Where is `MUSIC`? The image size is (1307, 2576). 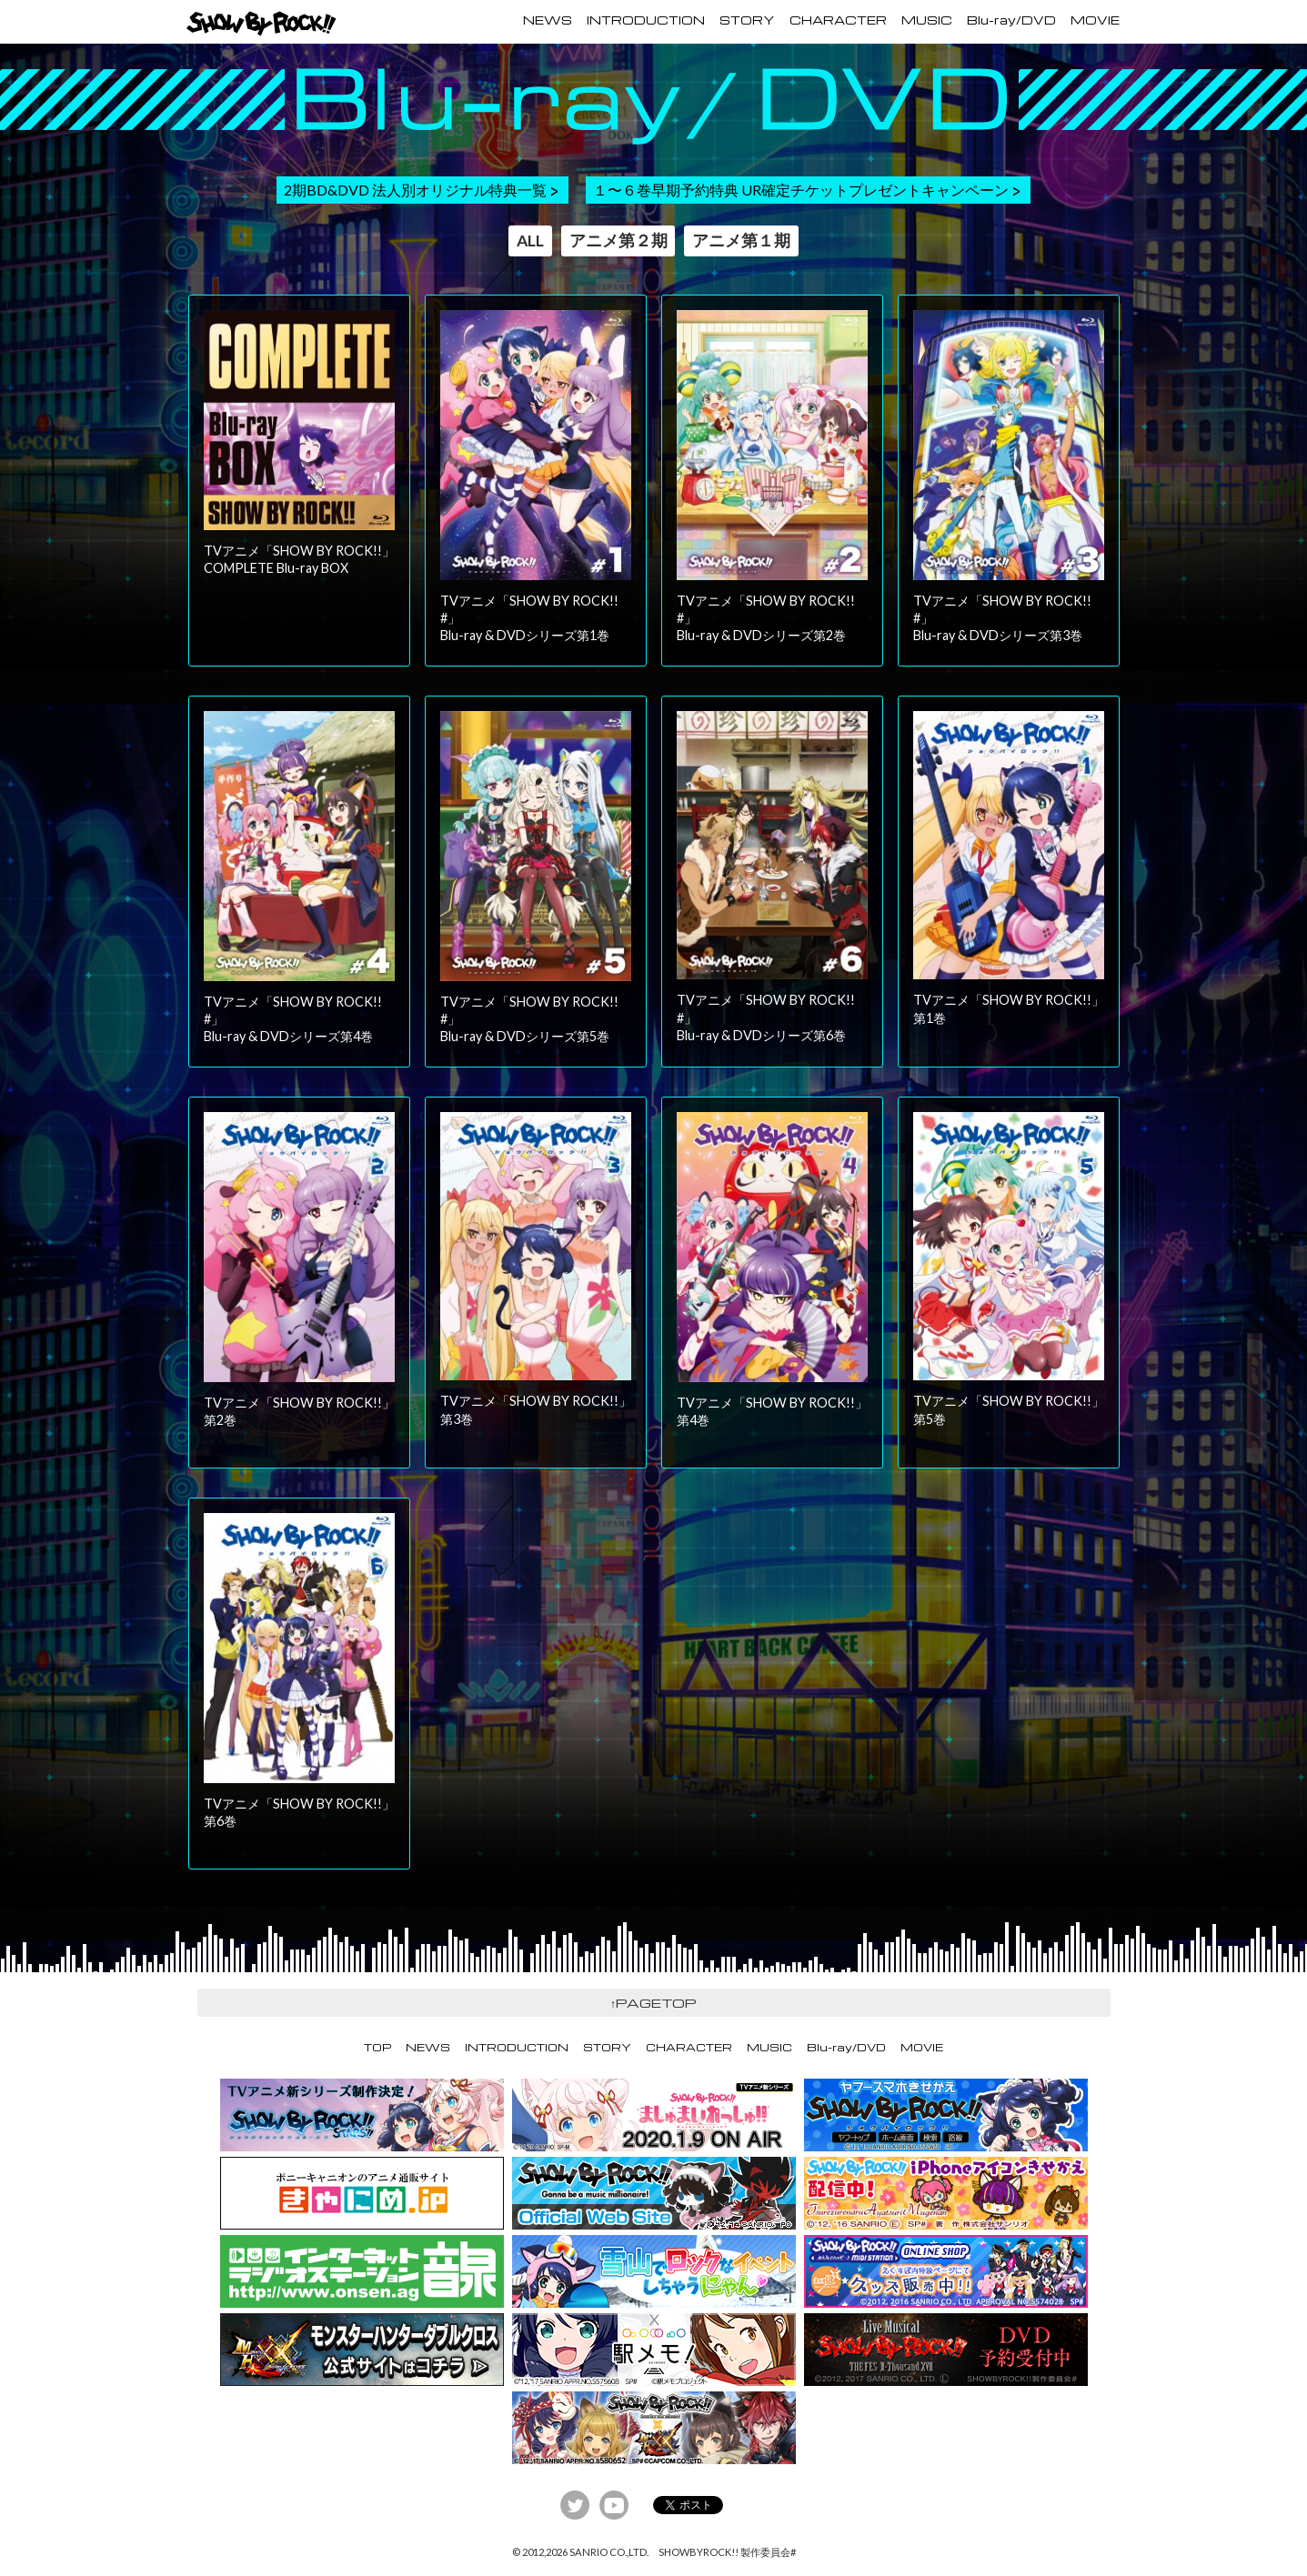 MUSIC is located at coordinates (926, 20).